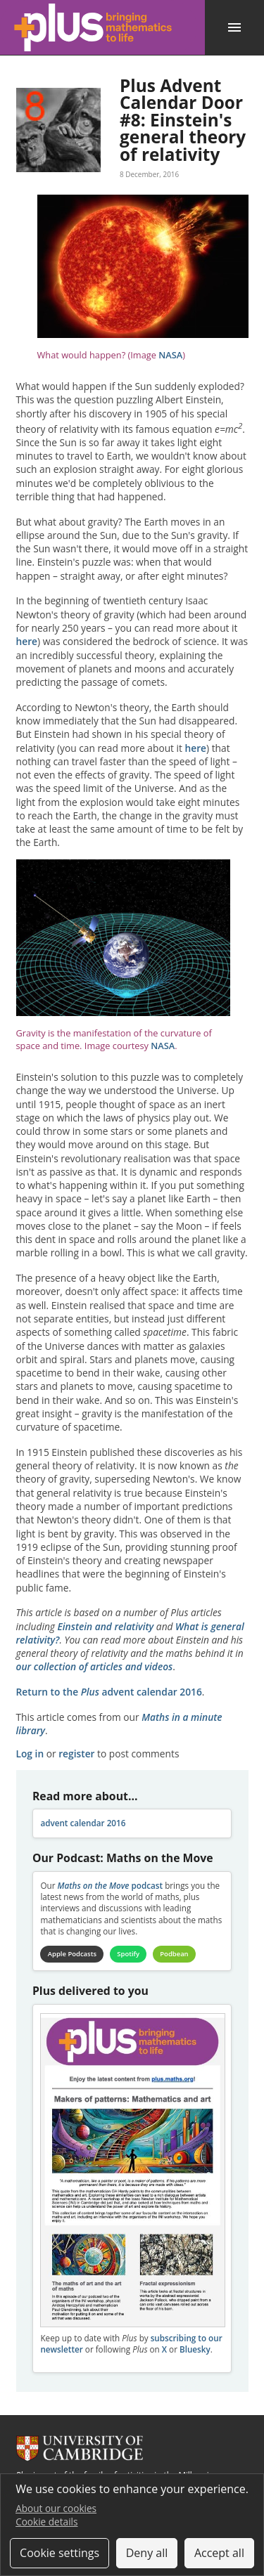  I want to click on Accept all, so click(219, 2553).